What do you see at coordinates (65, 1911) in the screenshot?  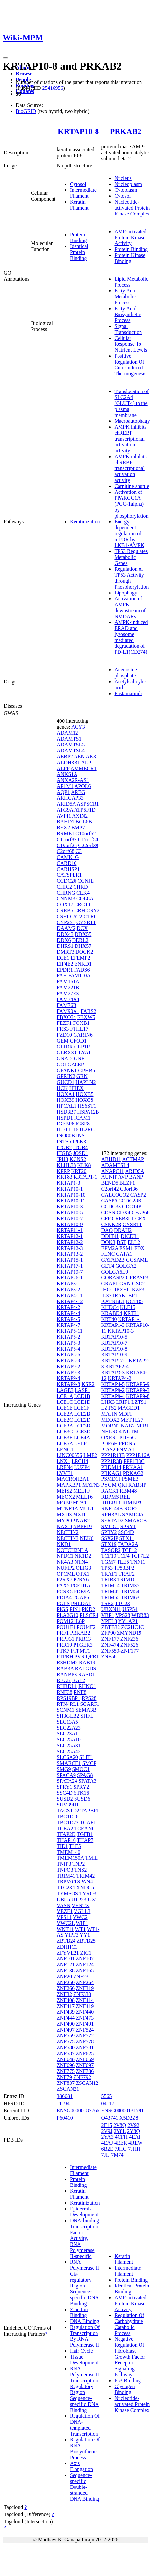 I see `VEZF1` at bounding box center [65, 1911].